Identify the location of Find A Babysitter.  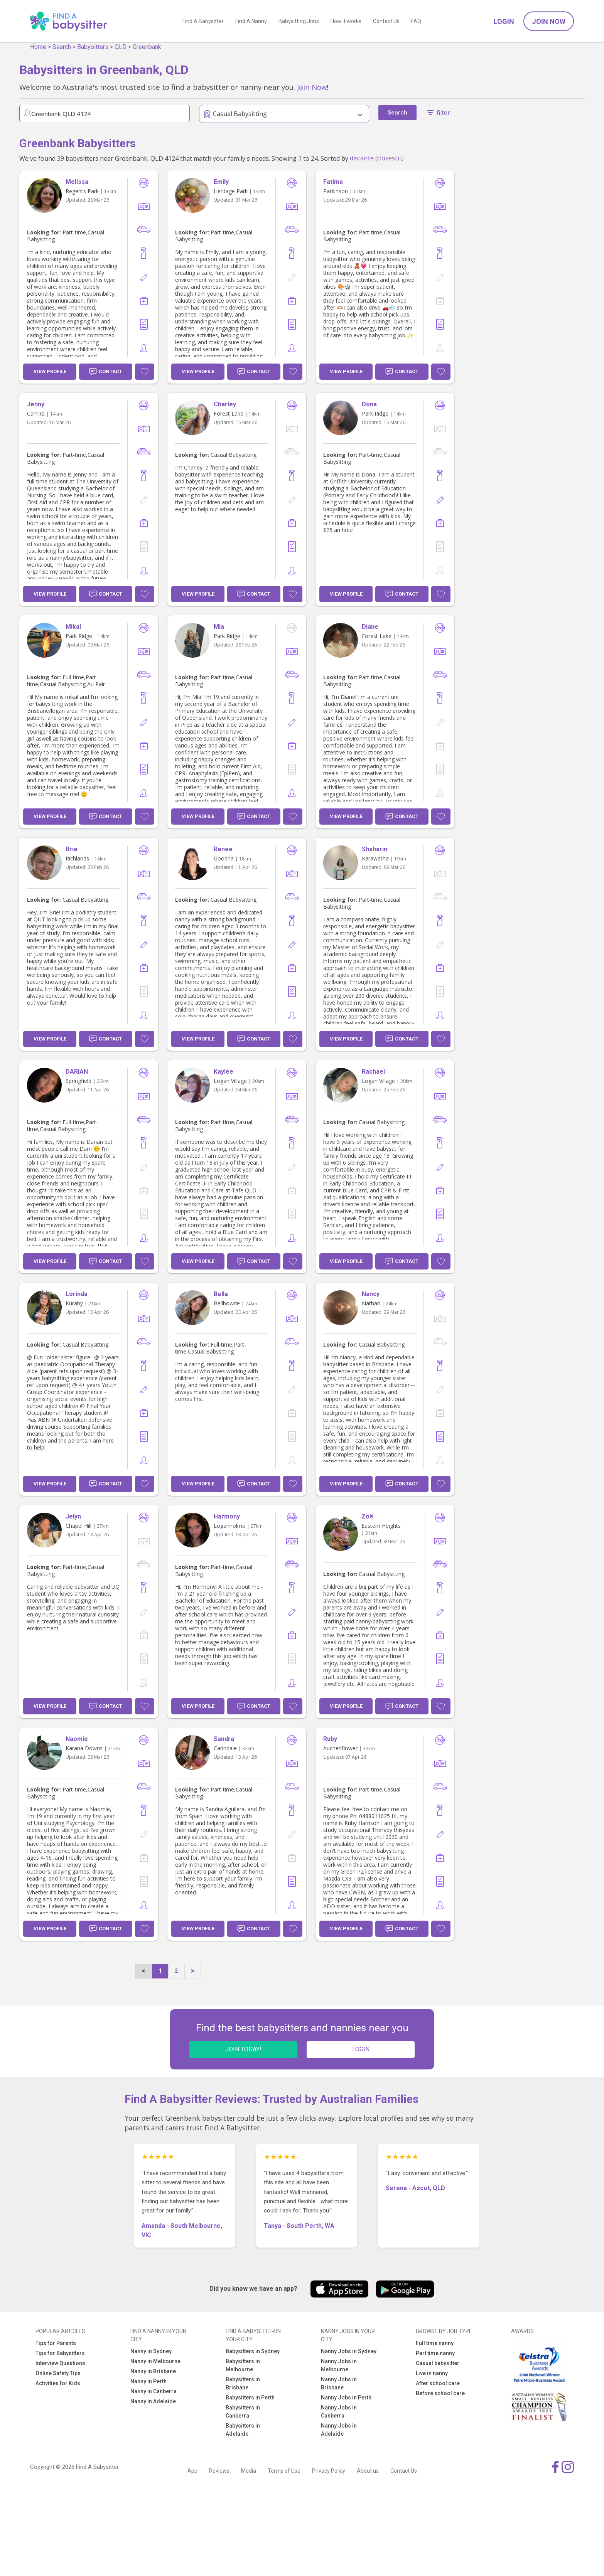
(203, 21).